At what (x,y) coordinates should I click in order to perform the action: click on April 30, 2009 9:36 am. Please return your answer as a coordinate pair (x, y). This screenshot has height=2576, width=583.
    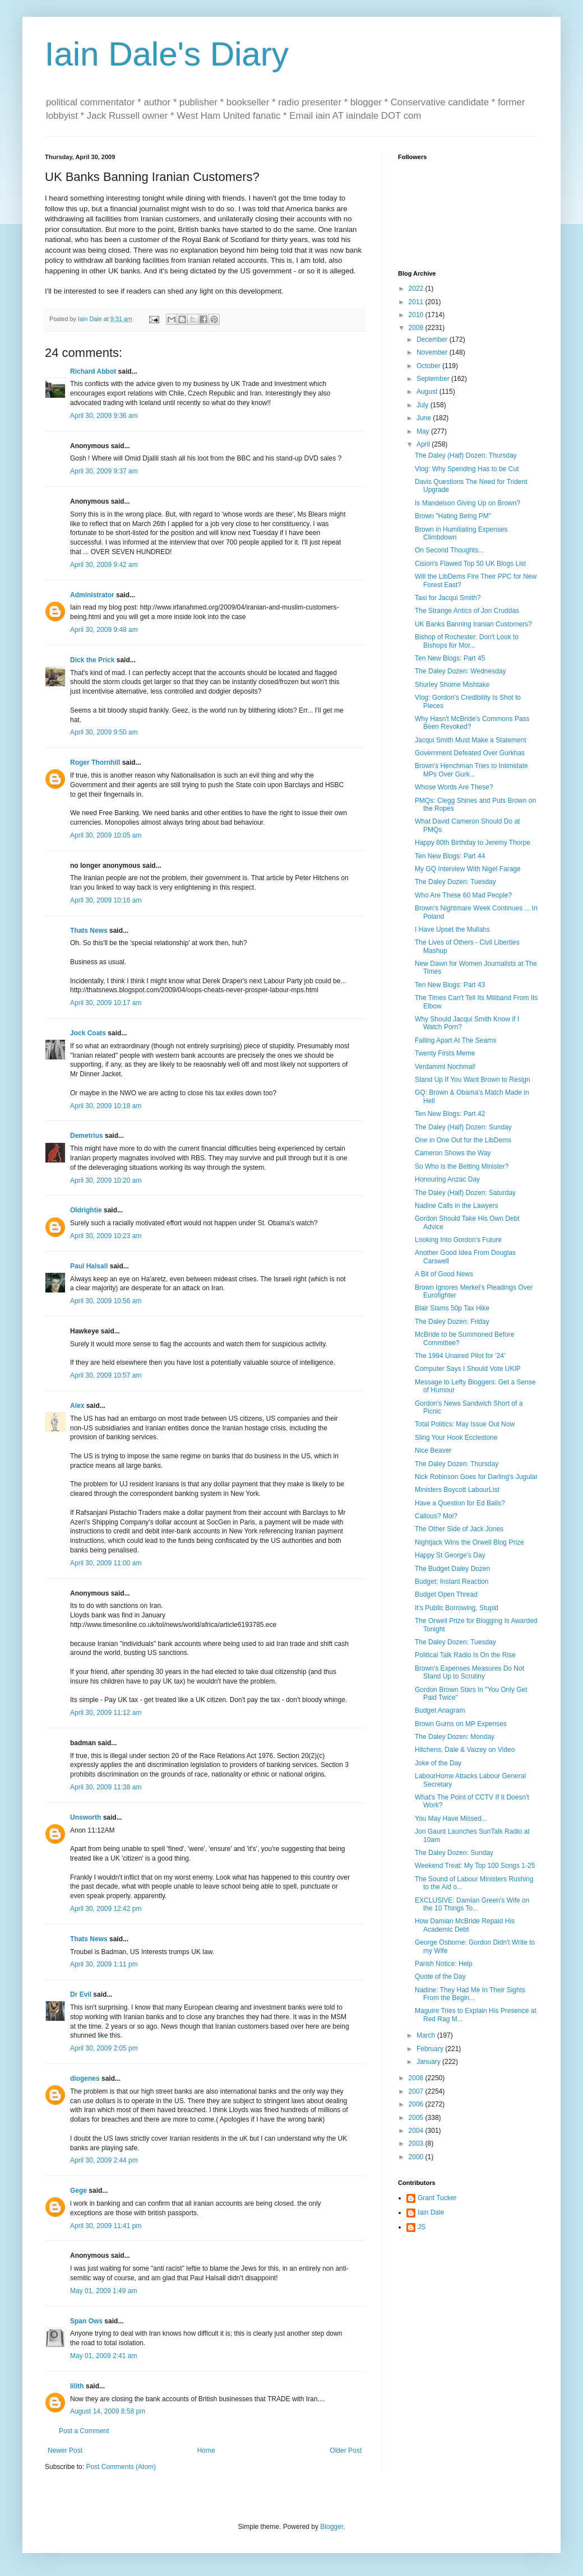
    Looking at the image, I should click on (104, 416).